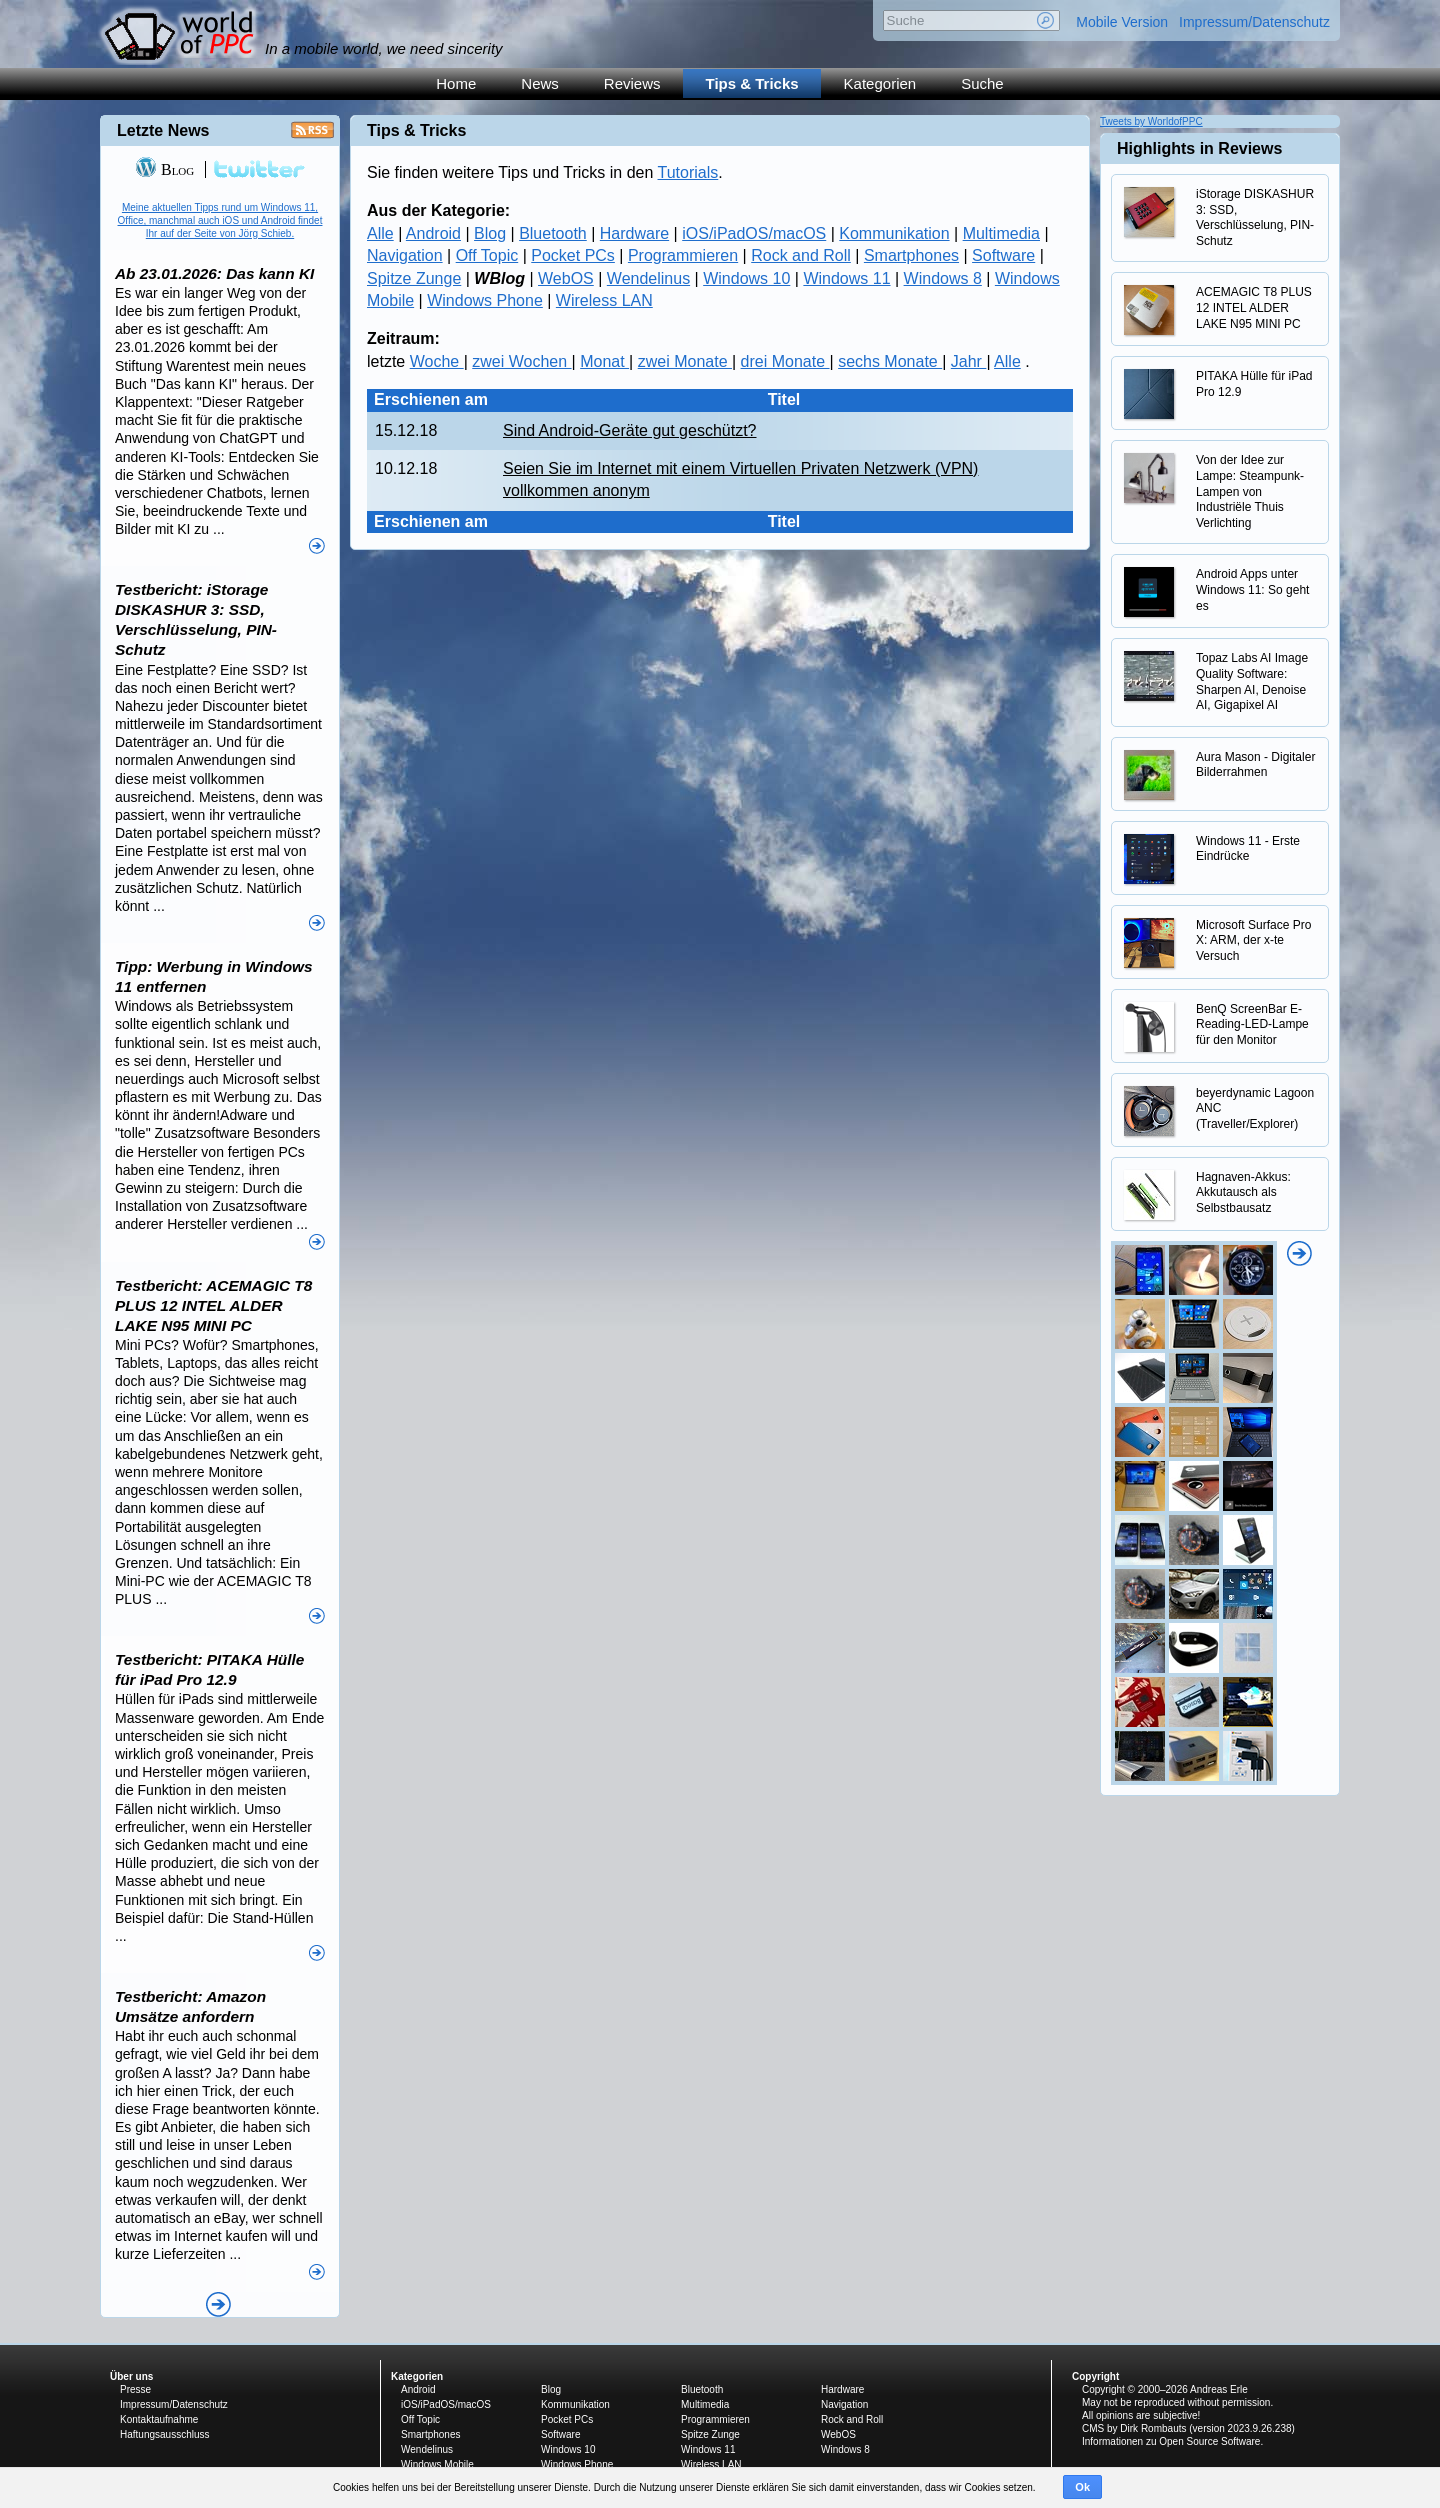 The height and width of the screenshot is (2508, 1440). Describe the element at coordinates (218, 2304) in the screenshot. I see `Alle News` at that location.